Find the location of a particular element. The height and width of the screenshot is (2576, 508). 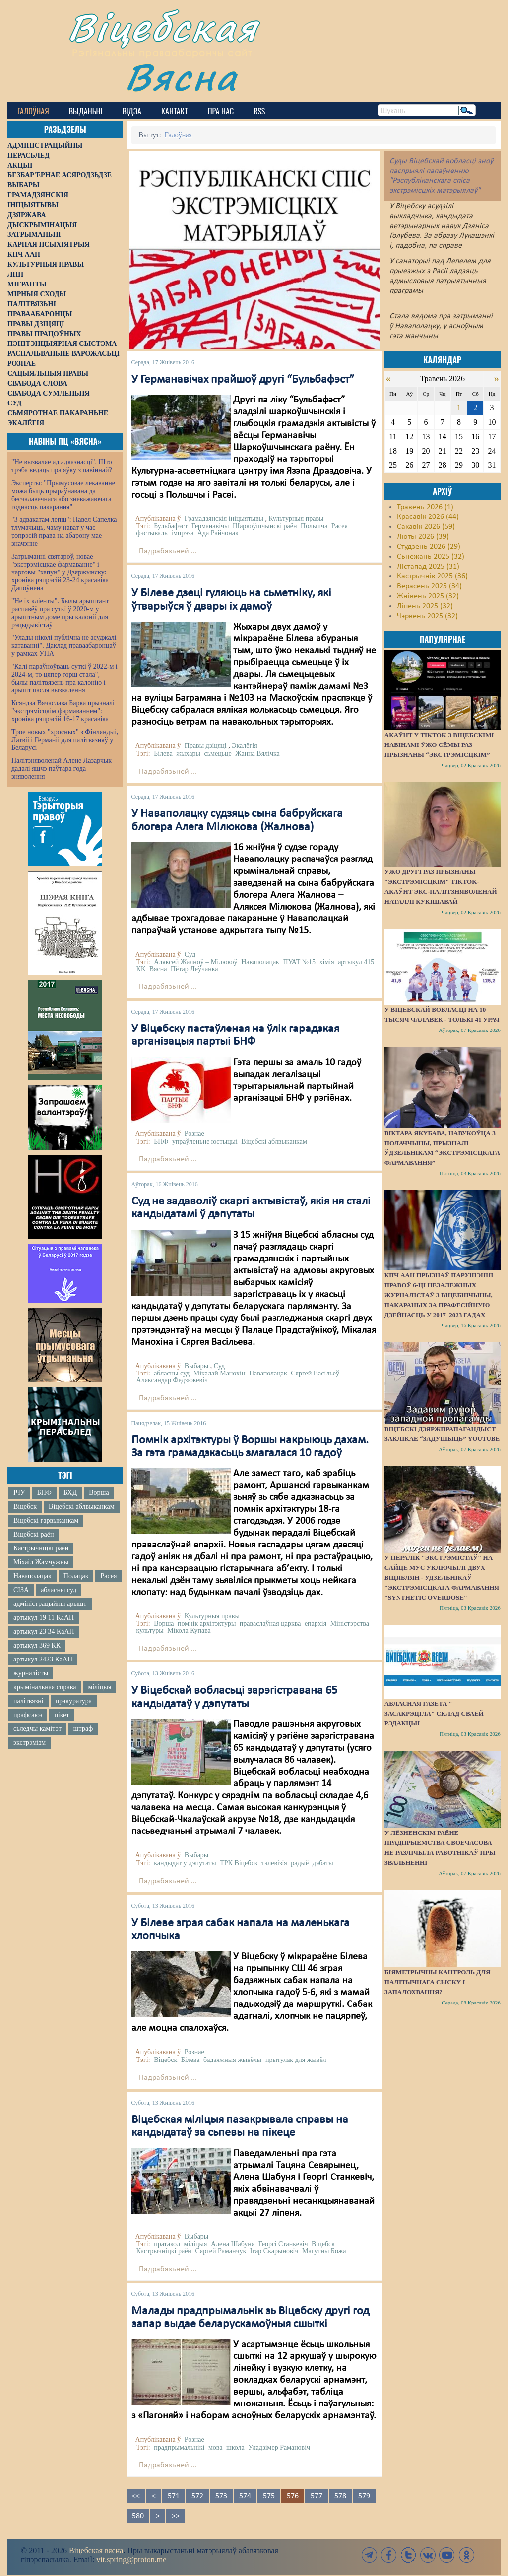

прафсаюз is located at coordinates (27, 1714).